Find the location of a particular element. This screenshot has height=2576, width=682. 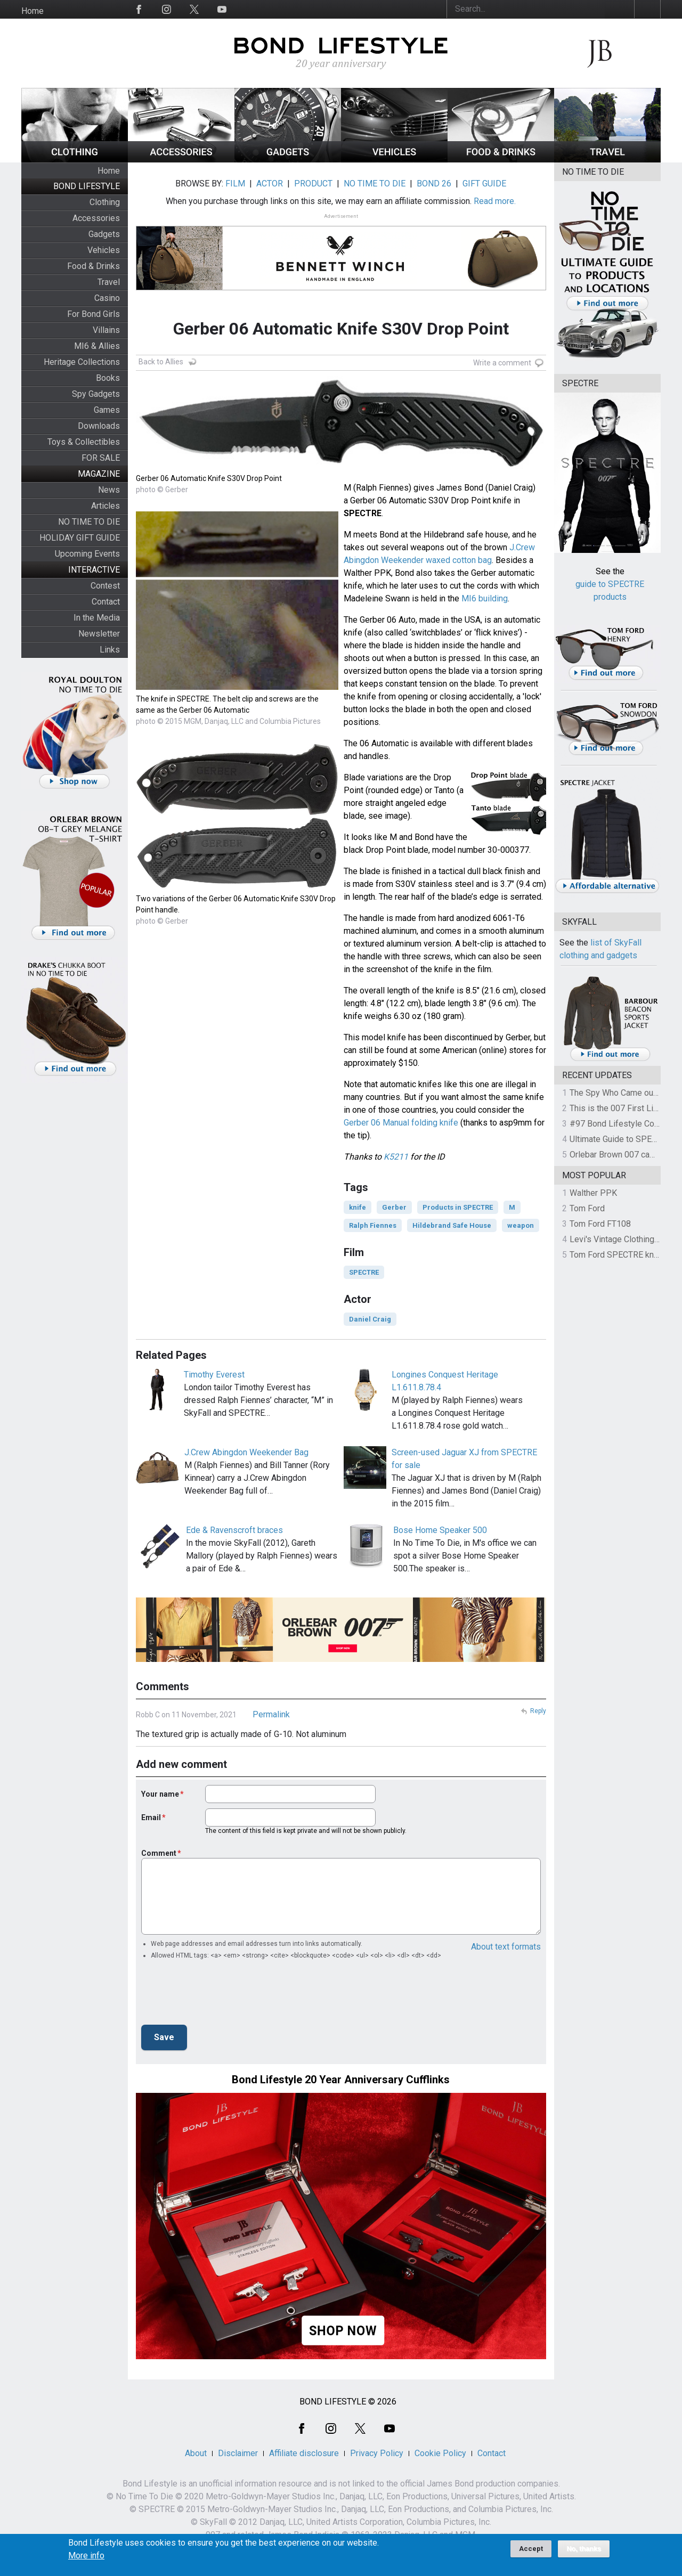

Home is located at coordinates (32, 11).